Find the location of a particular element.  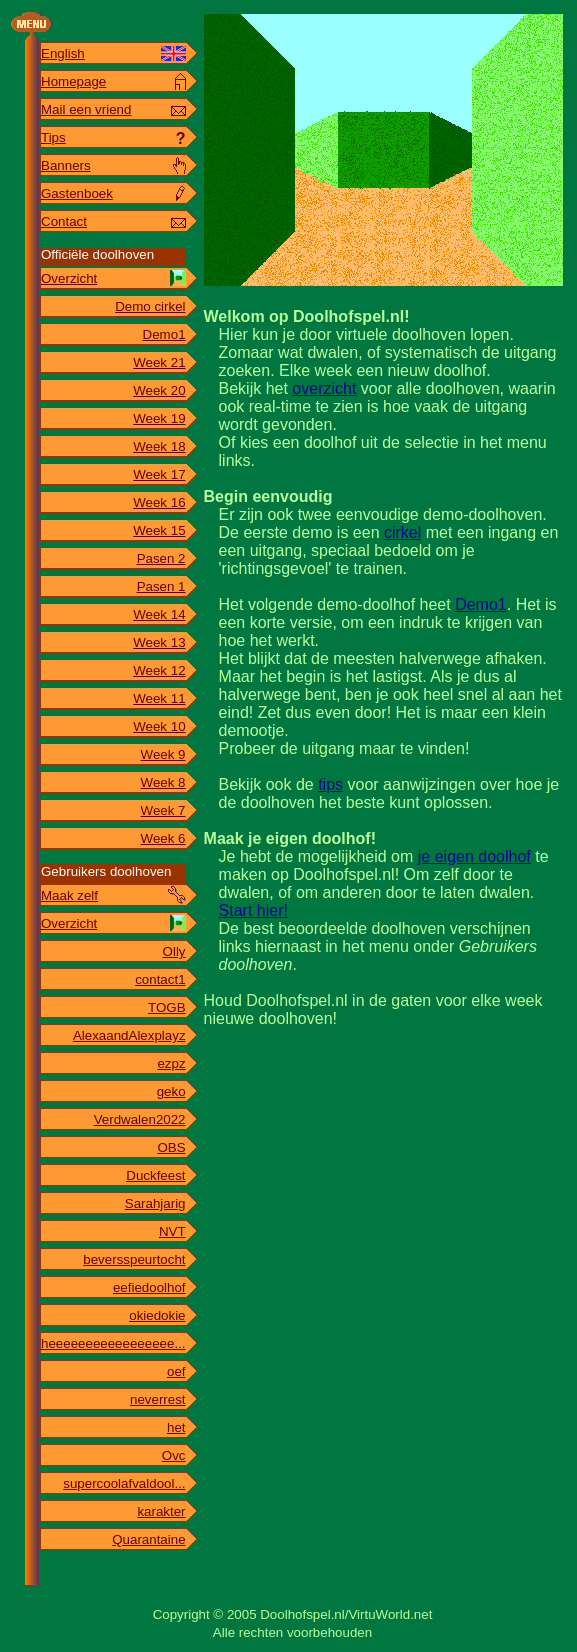

Demo1 is located at coordinates (164, 334).